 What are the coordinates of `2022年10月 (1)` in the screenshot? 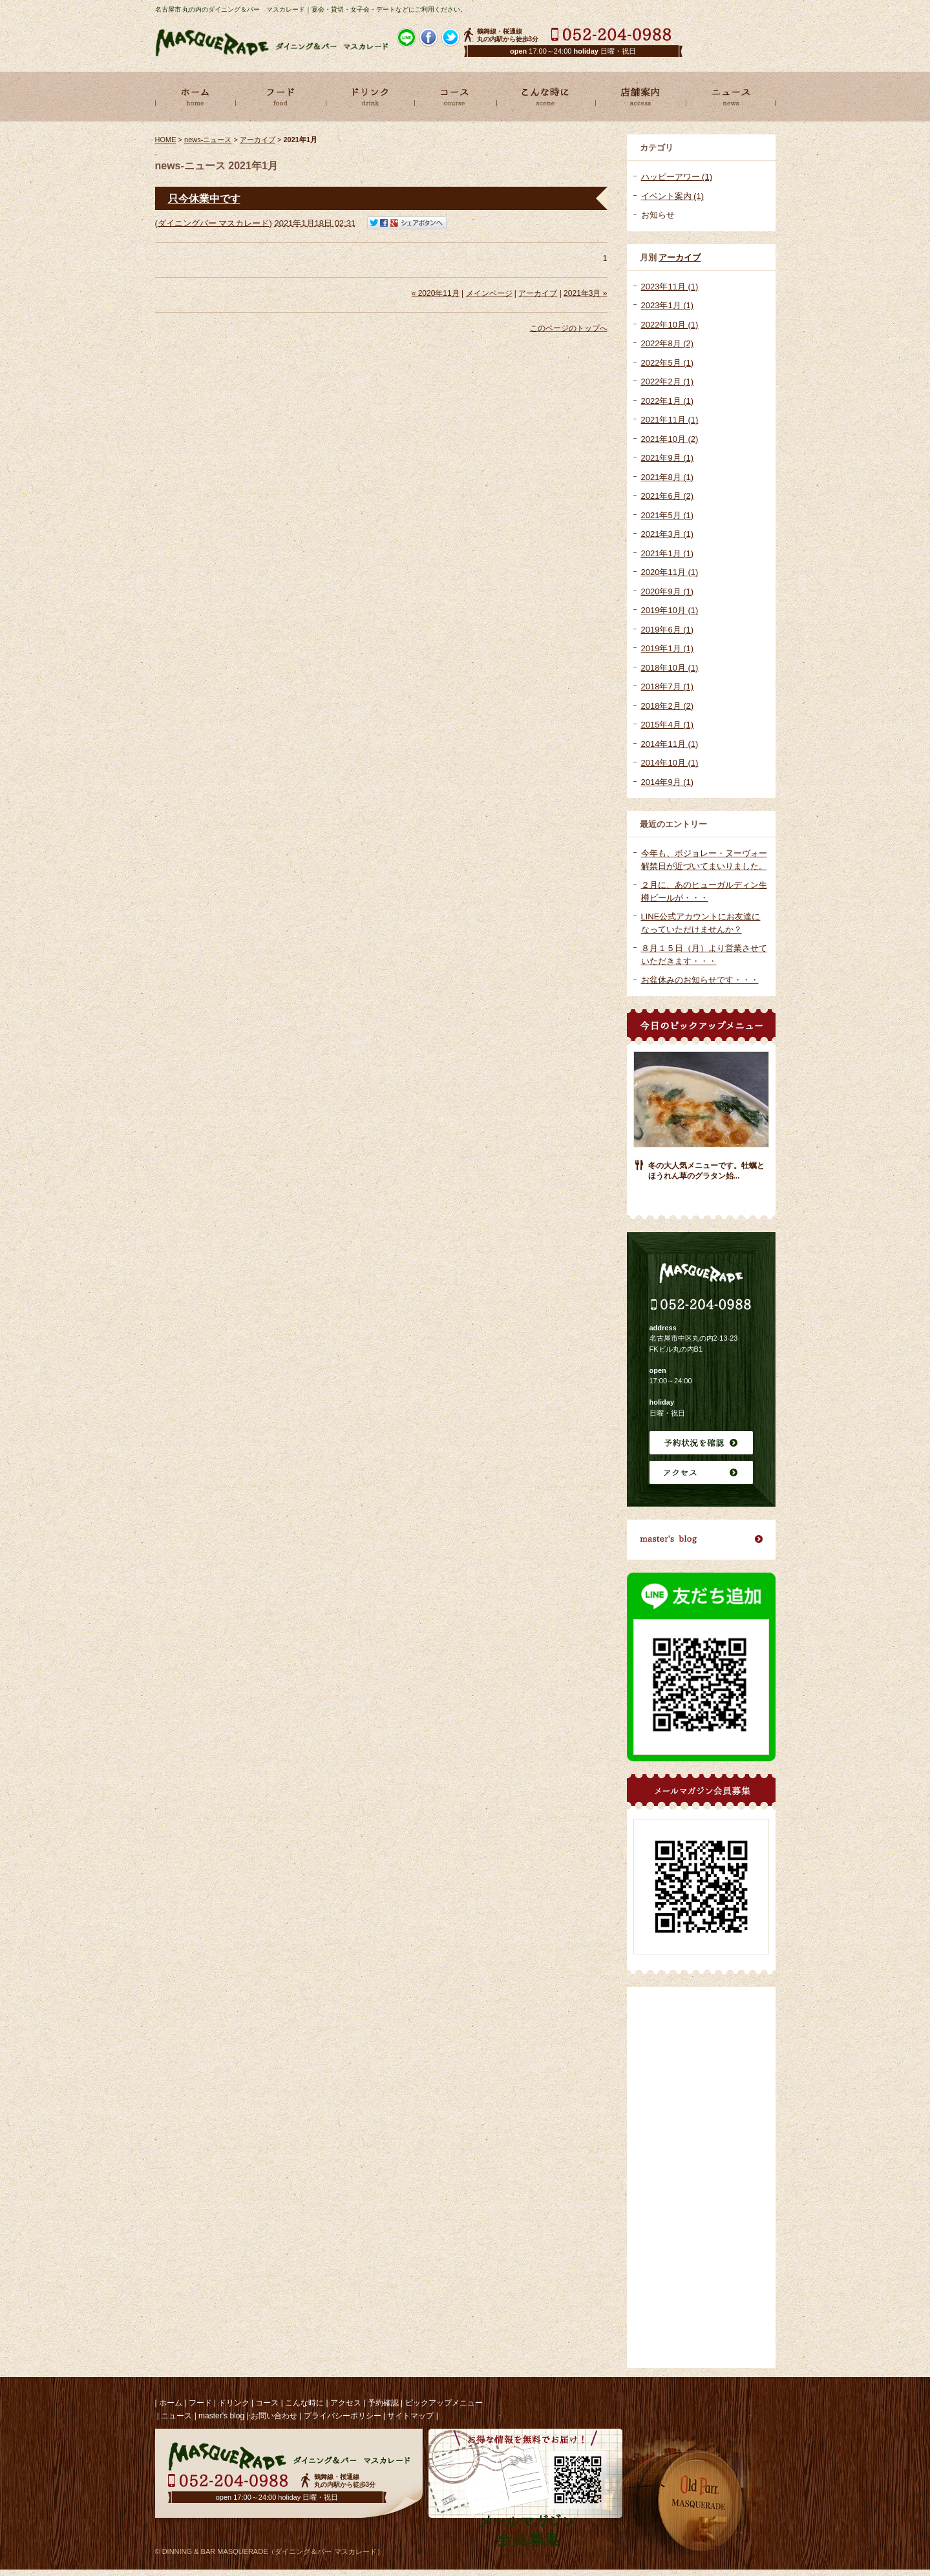 It's located at (670, 325).